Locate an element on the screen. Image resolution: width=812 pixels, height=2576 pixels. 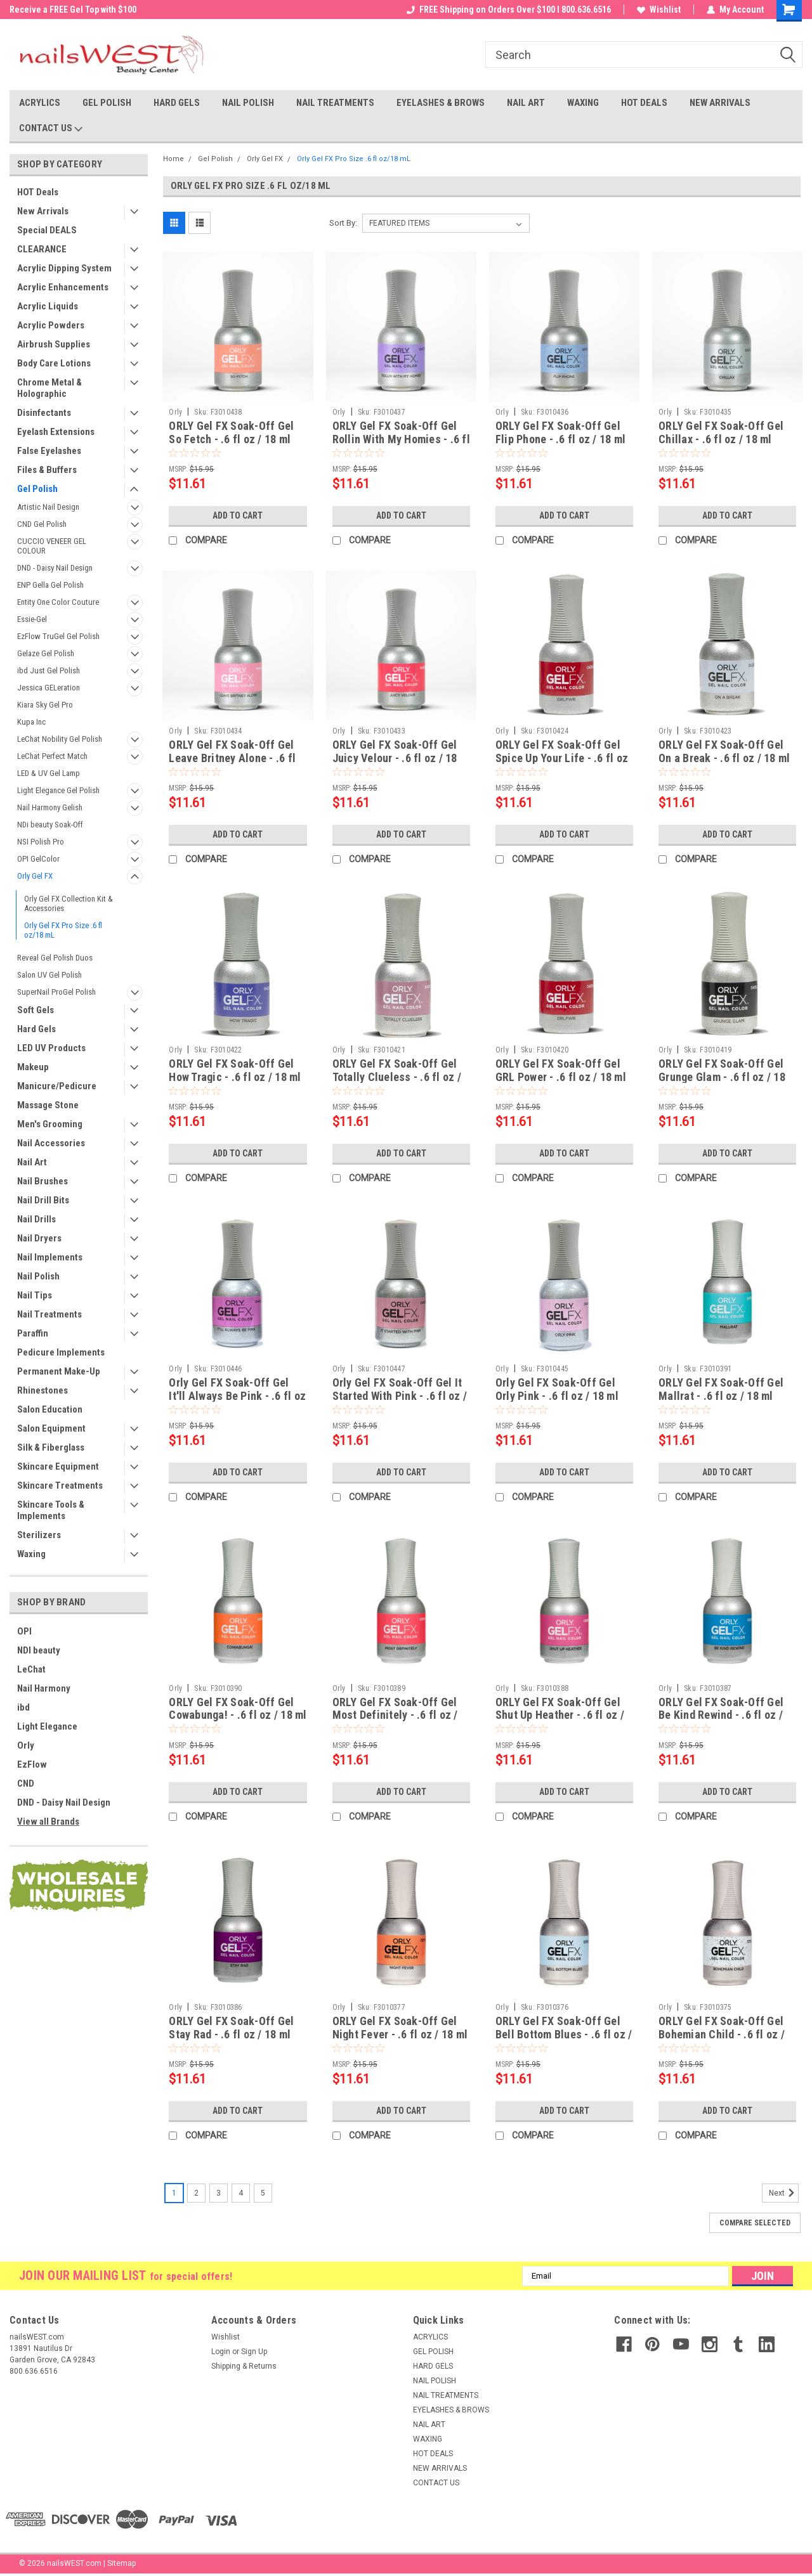
ORLY Gel FX Soak-Off Gel Spice Up Your Life - .6 fl oz / 18 ml is located at coordinates (561, 758).